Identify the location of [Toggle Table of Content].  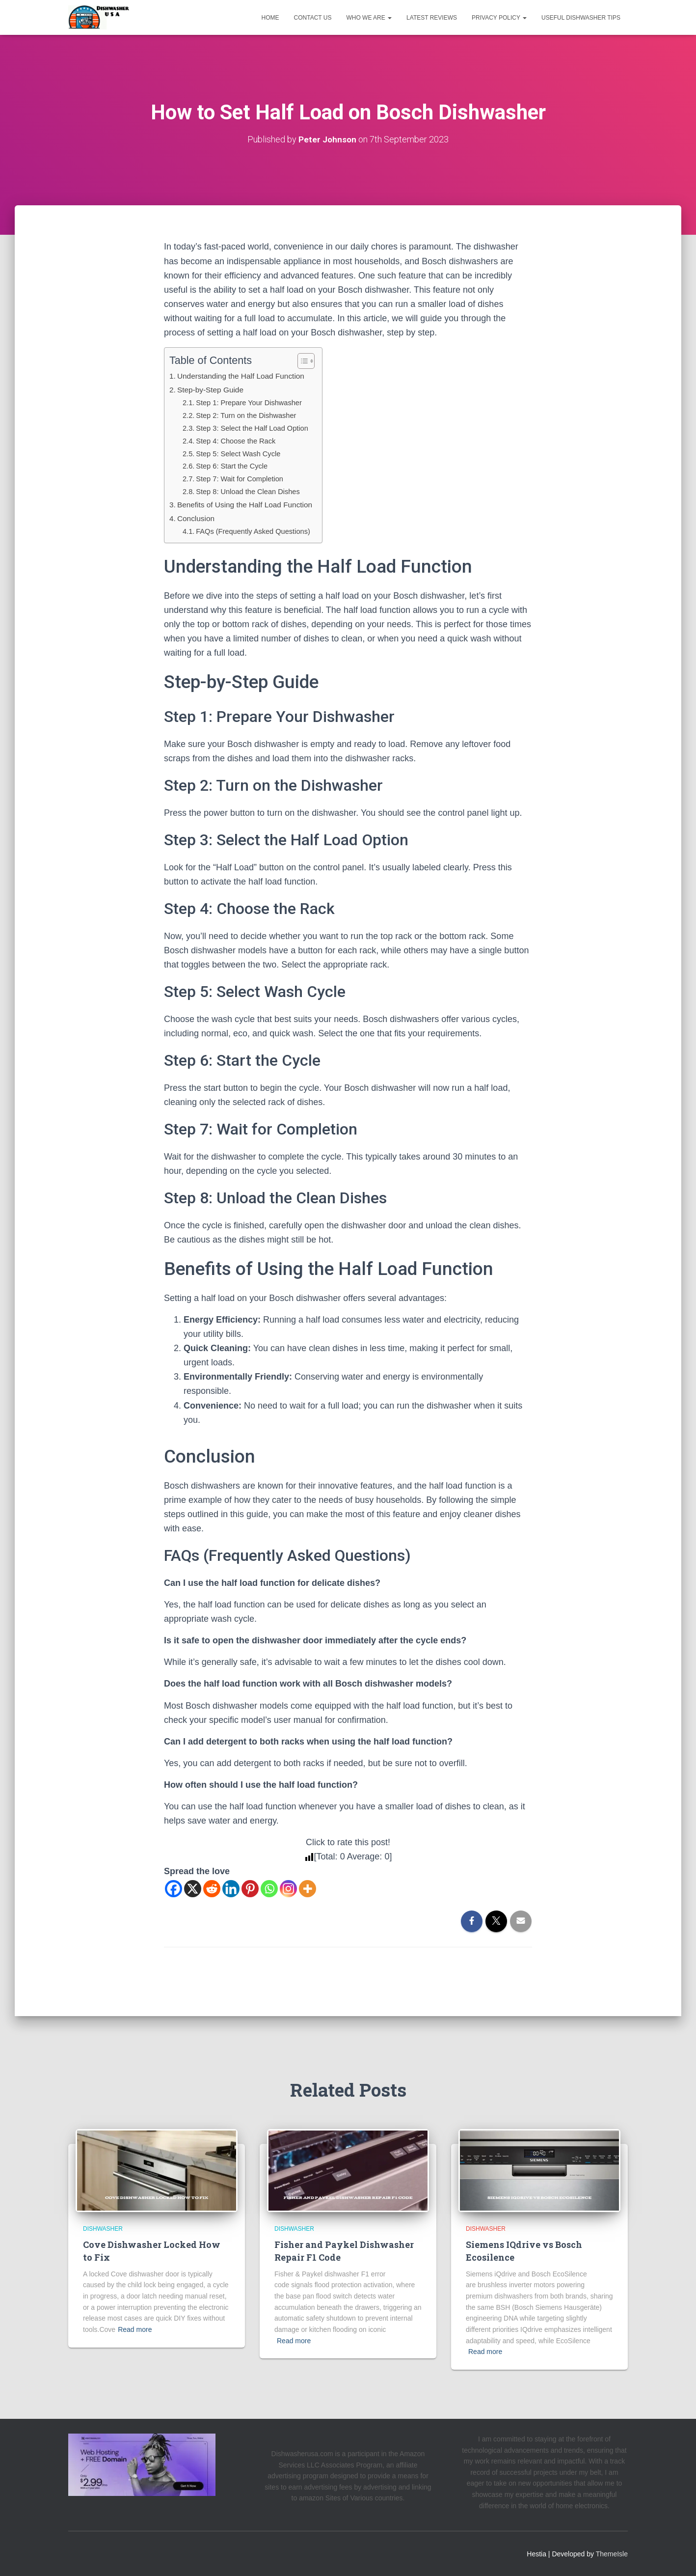
(309, 361).